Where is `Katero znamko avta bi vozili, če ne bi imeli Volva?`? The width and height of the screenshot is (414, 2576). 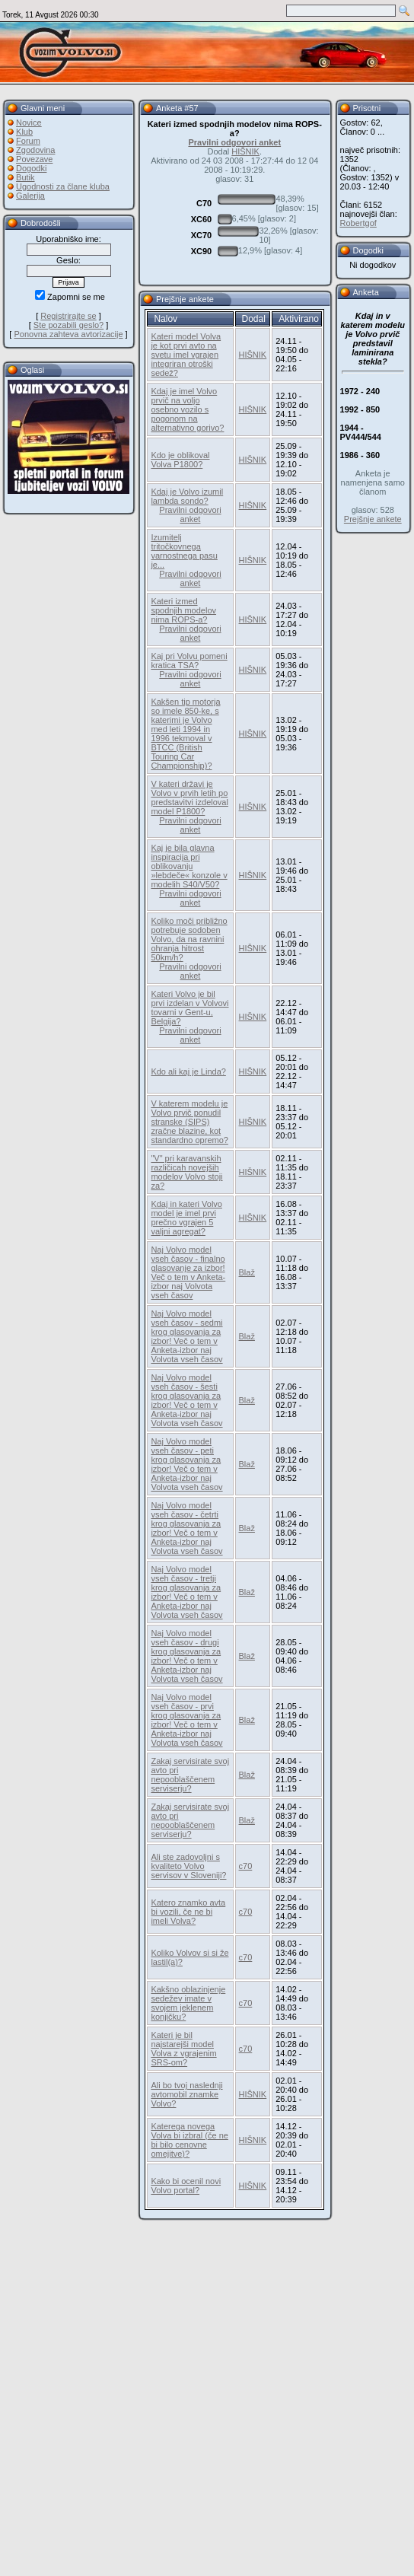
Katero znamko avta bi vozili, če ne bi imeli Volva? is located at coordinates (188, 1911).